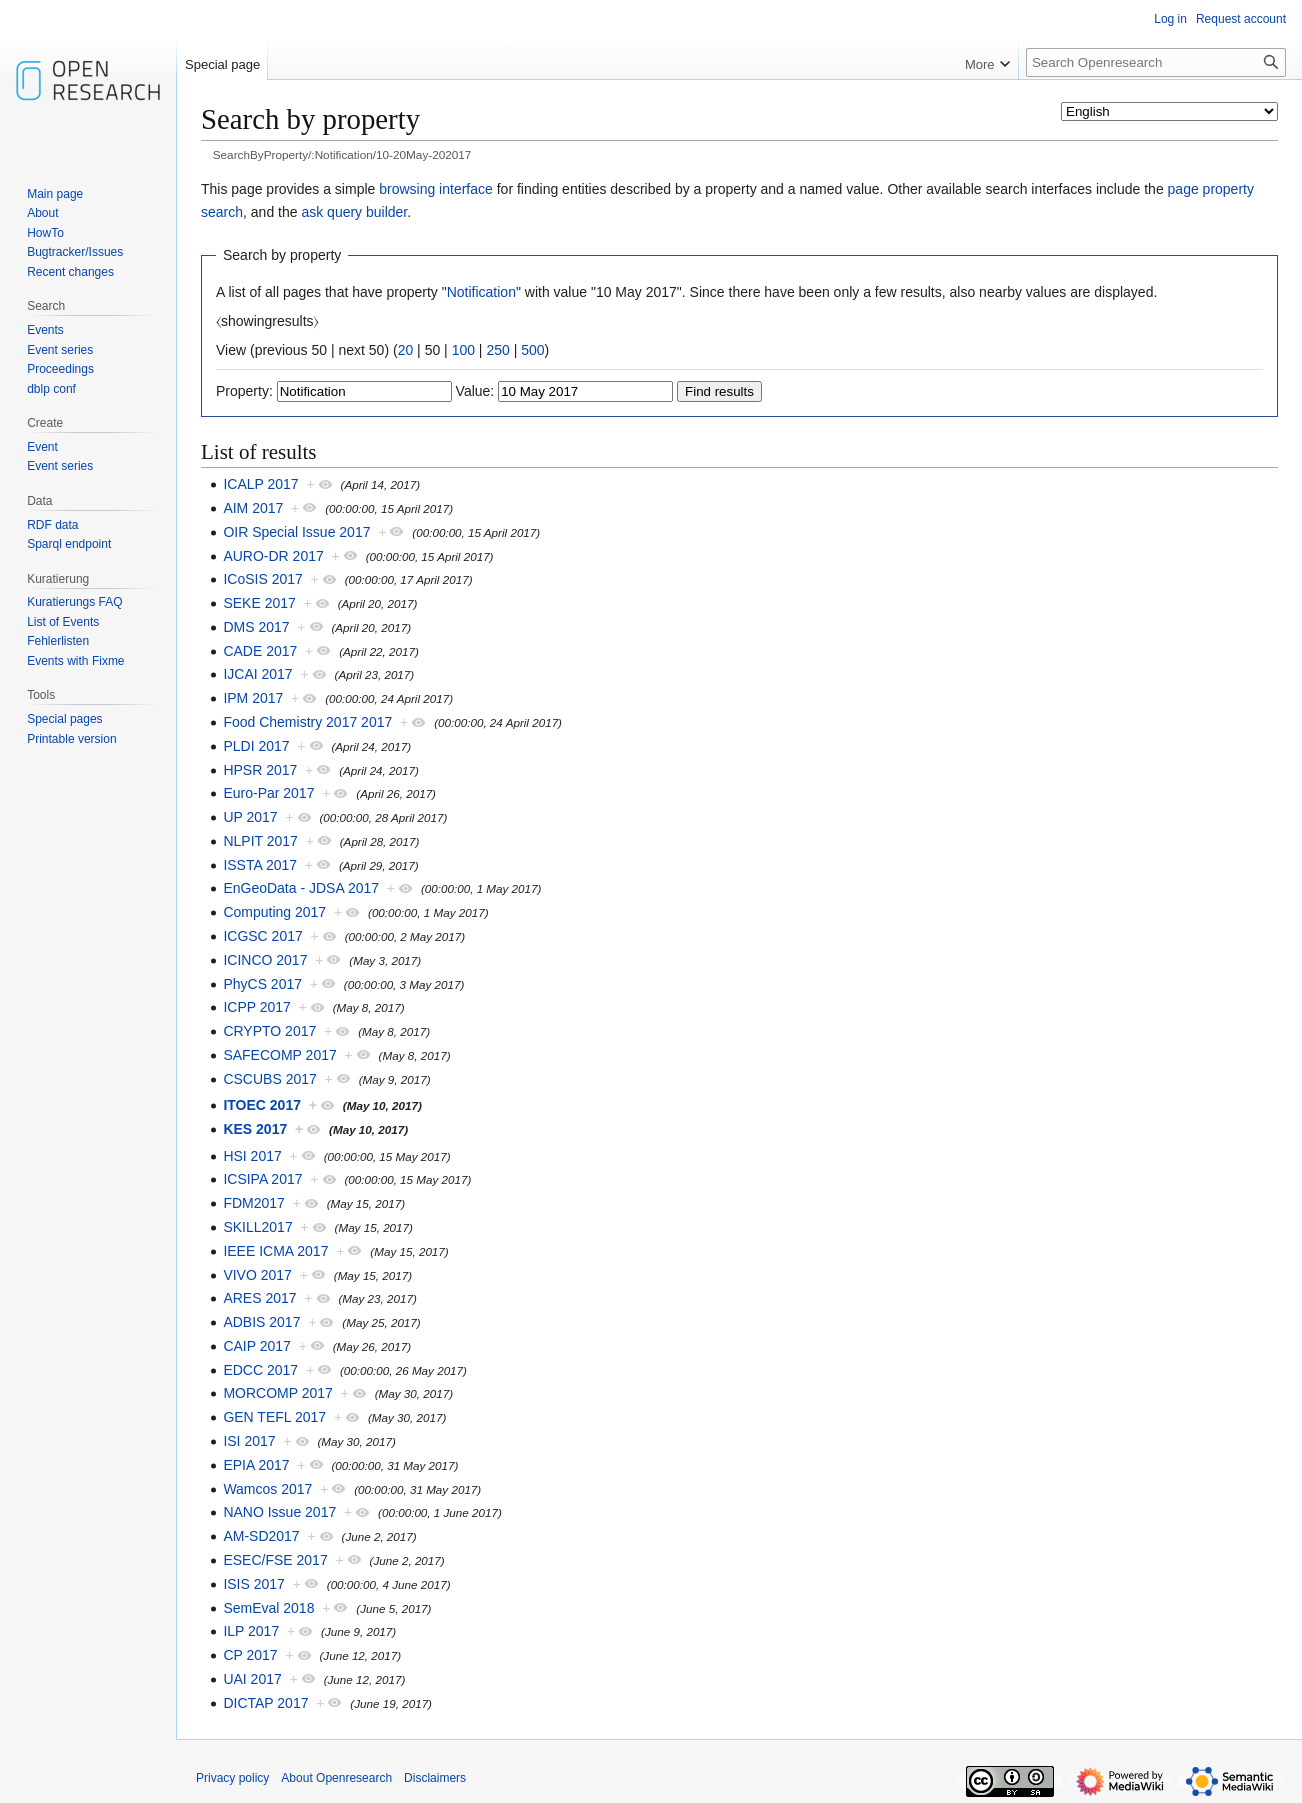 The height and width of the screenshot is (1803, 1302). I want to click on Property:, so click(244, 391).